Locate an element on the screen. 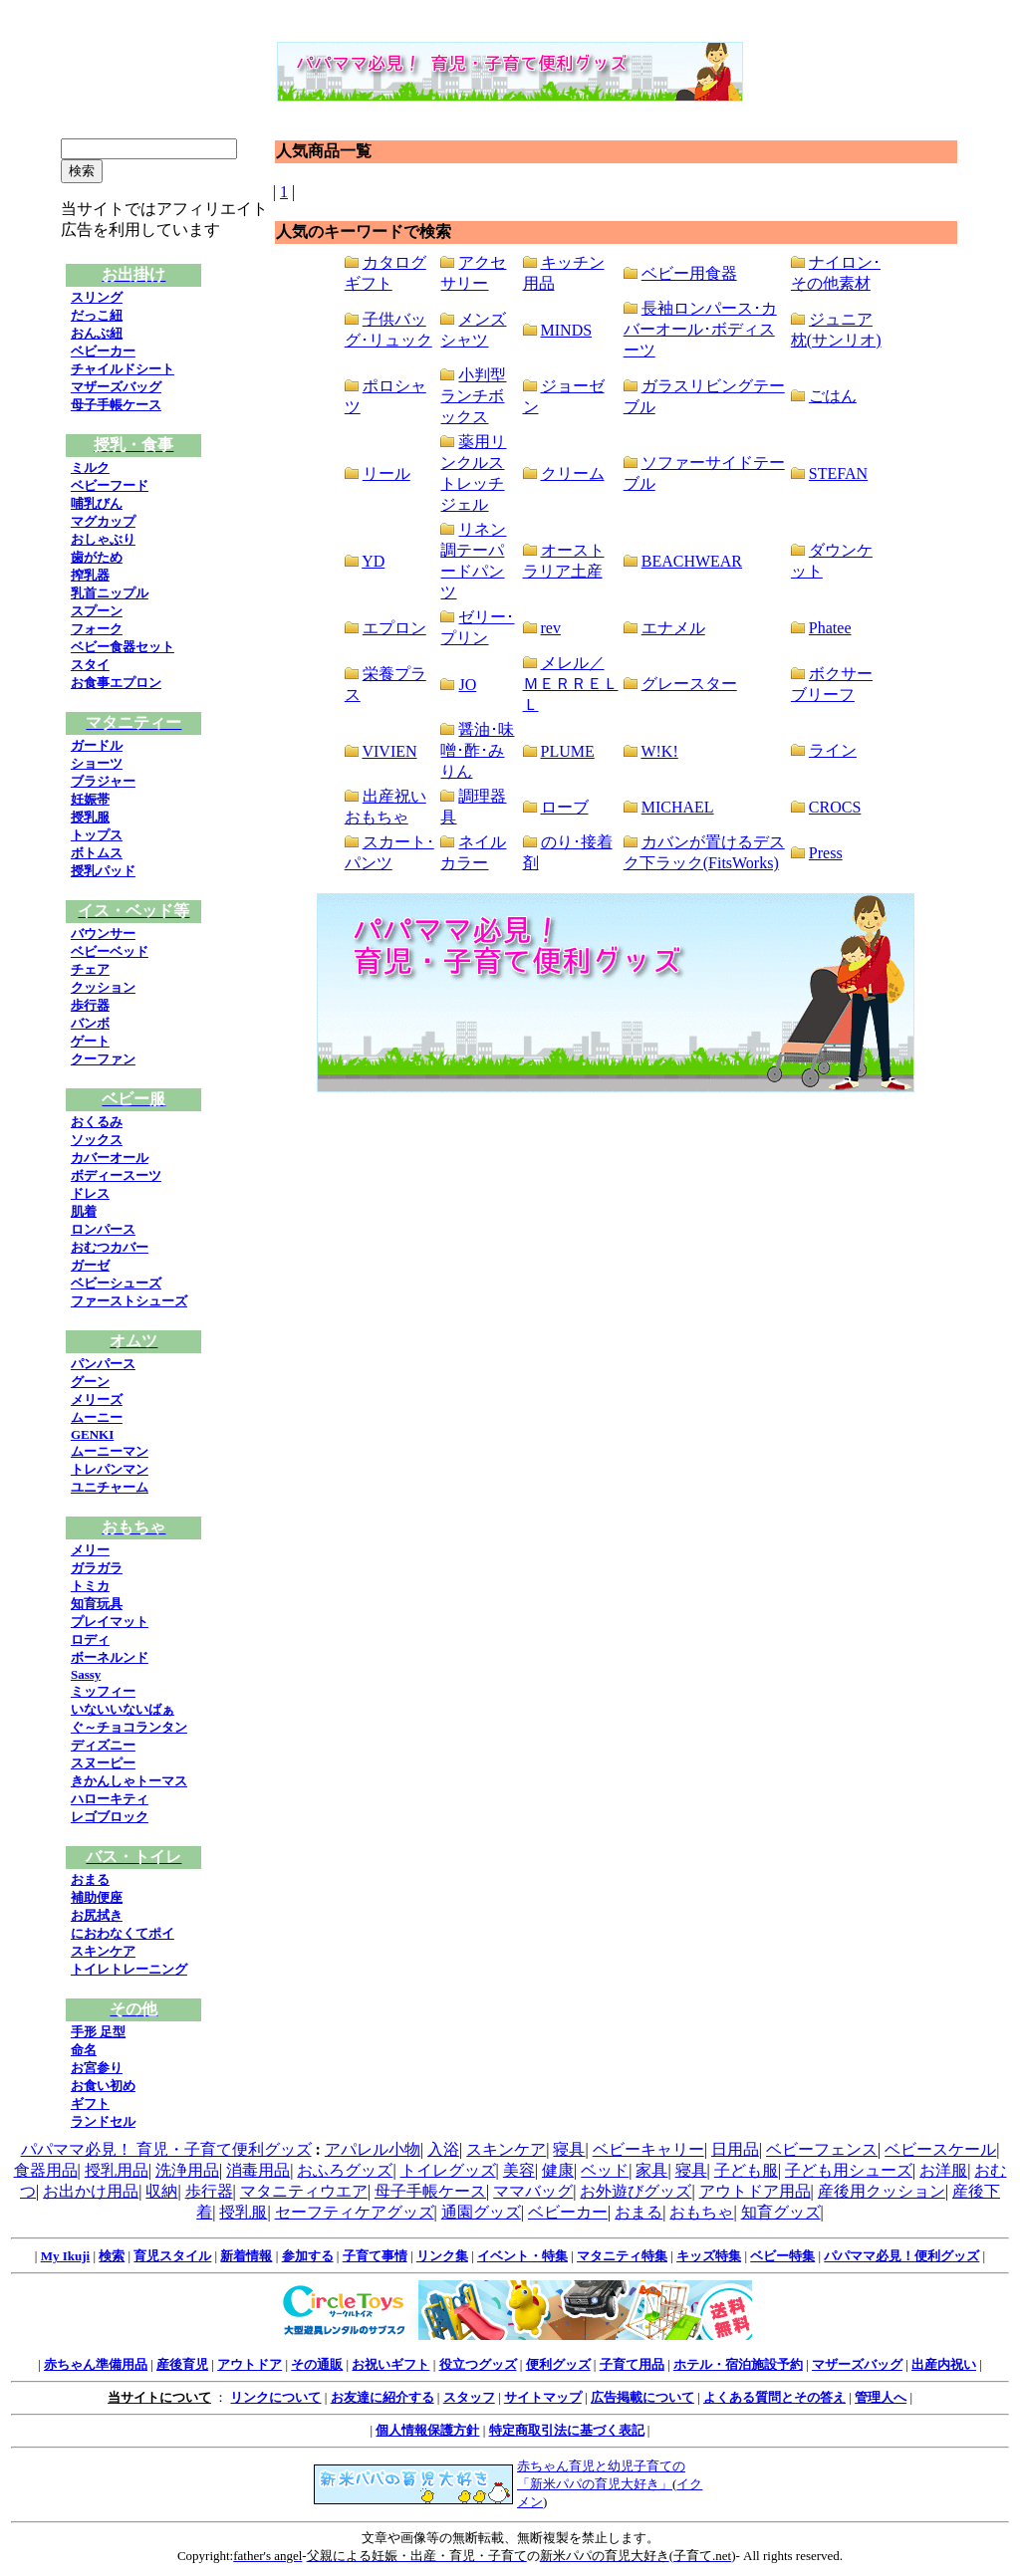 Image resolution: width=1020 pixels, height=2576 pixels. 入浴 is located at coordinates (443, 2149).